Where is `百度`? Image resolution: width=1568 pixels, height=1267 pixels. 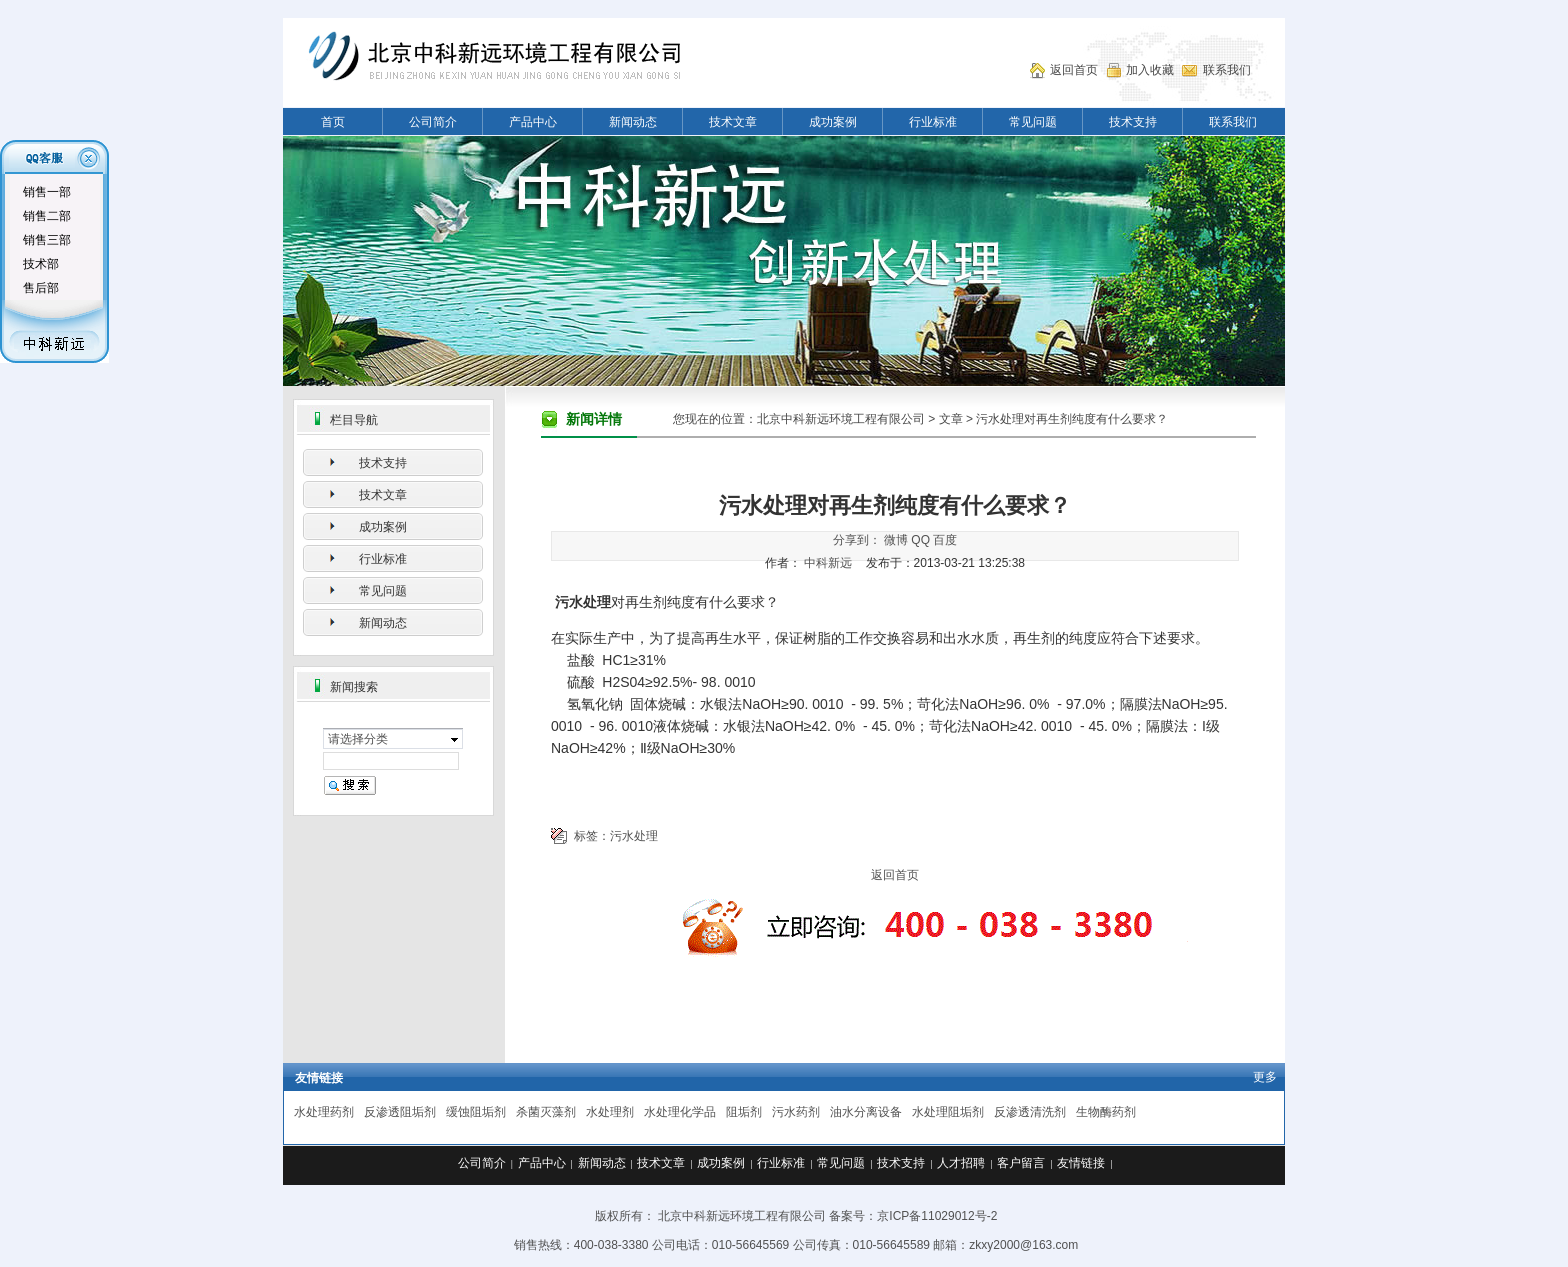 百度 is located at coordinates (945, 540).